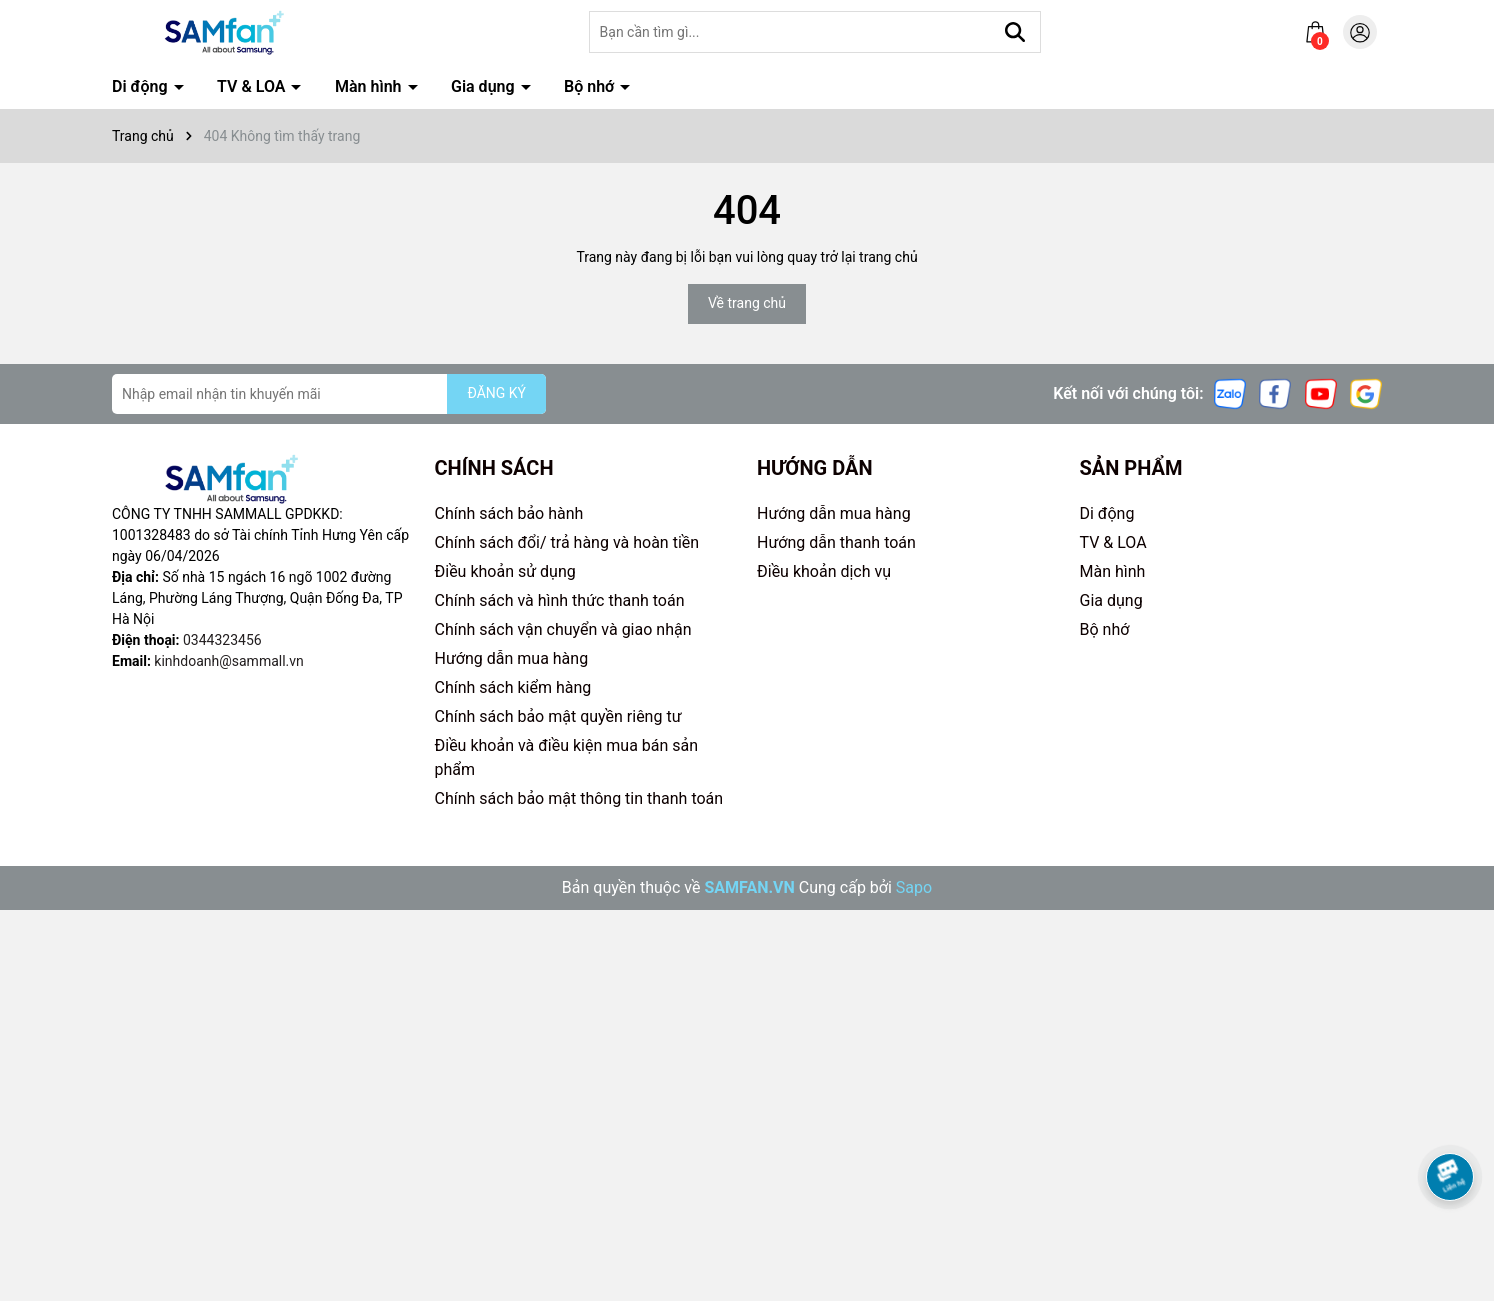  Describe the element at coordinates (558, 716) in the screenshot. I see `Chính sách bảo mật quyền riêng tư` at that location.